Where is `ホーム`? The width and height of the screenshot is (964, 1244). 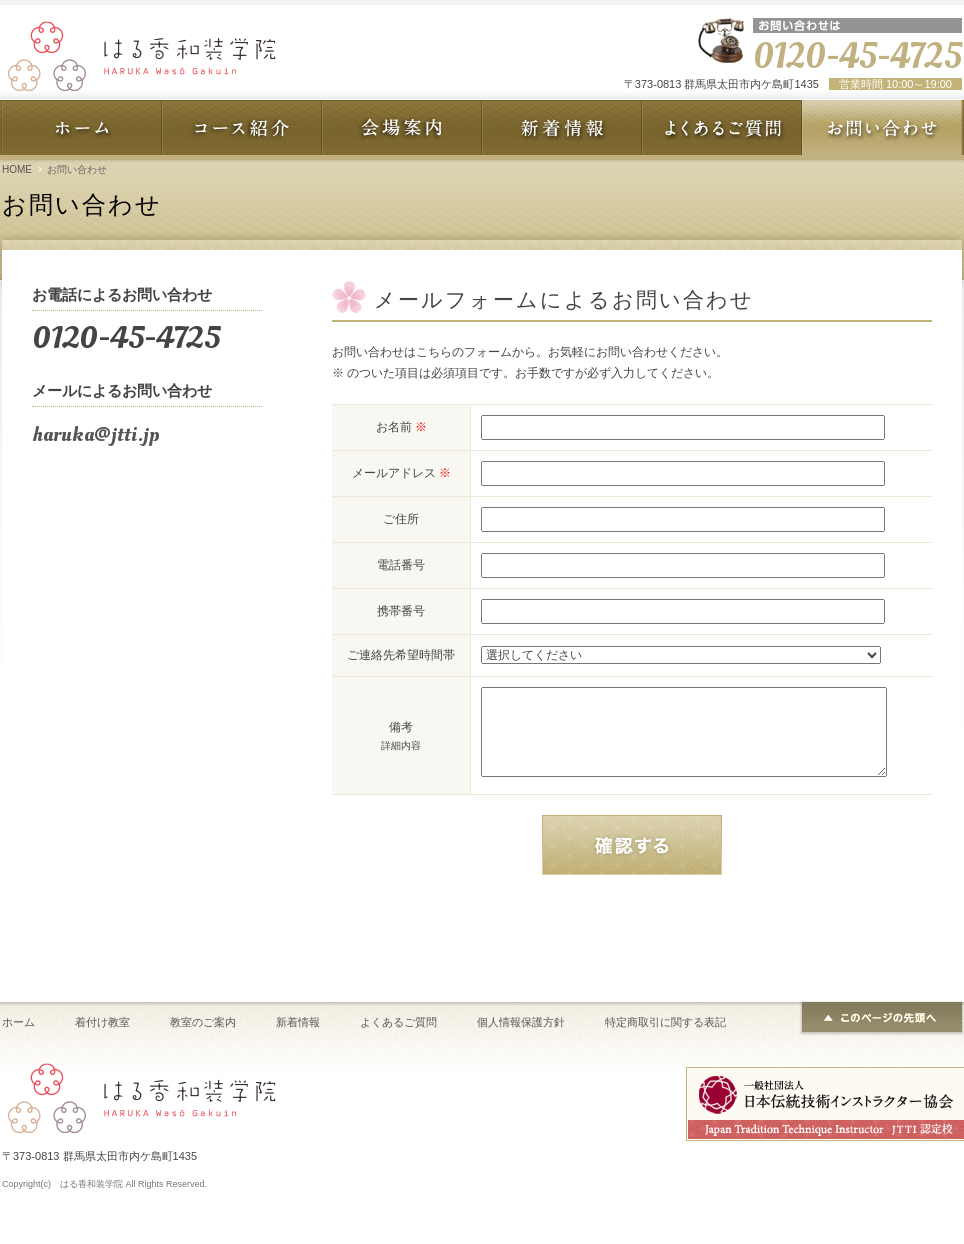 ホーム is located at coordinates (18, 1022).